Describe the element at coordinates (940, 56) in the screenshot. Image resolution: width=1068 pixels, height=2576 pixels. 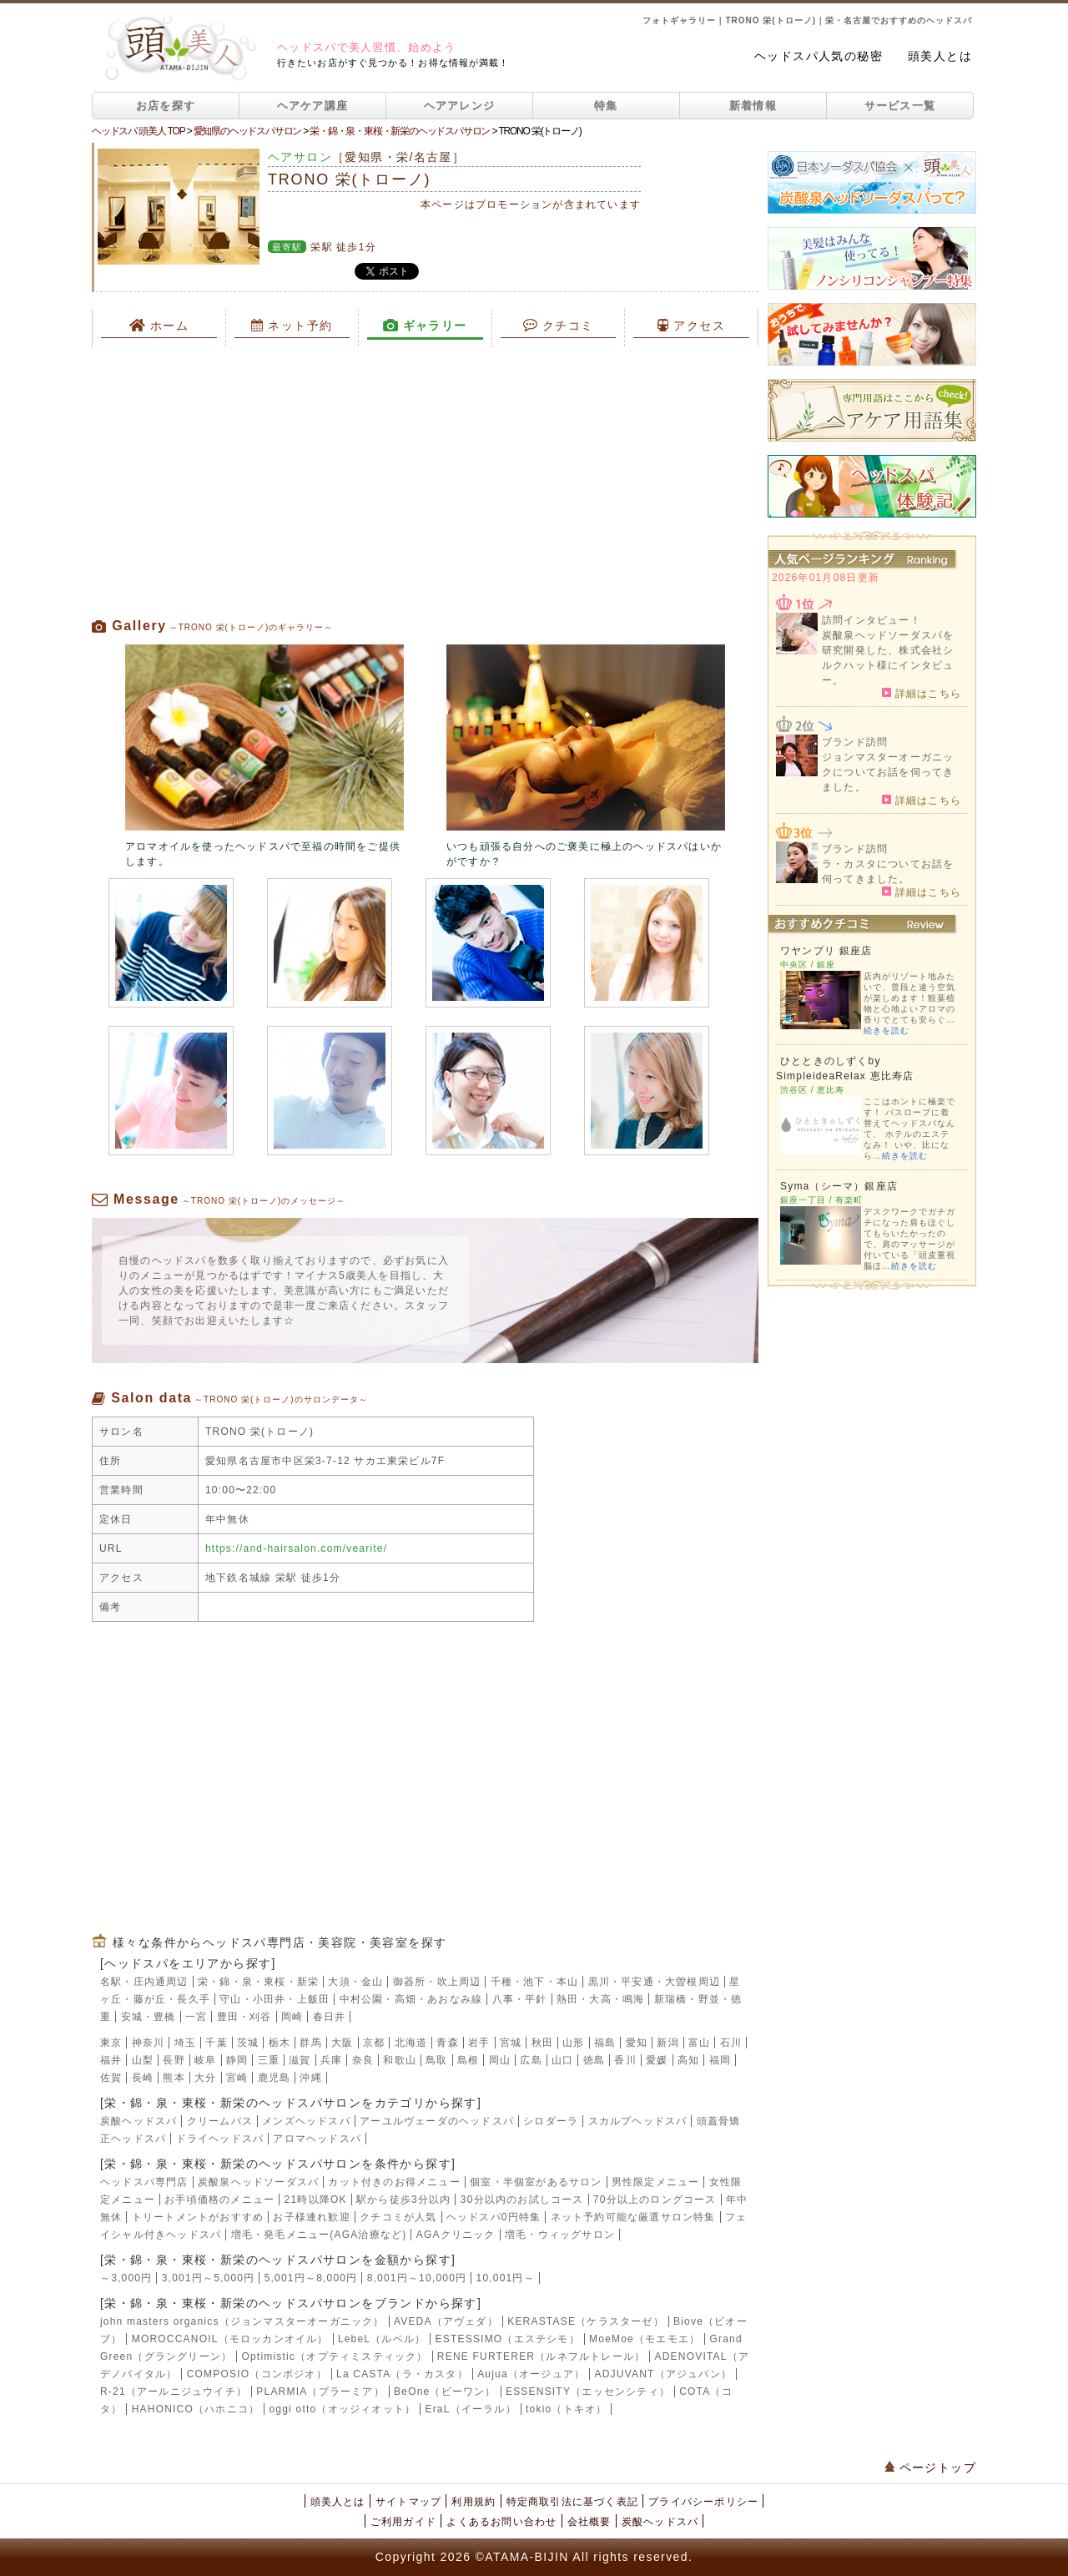
I see `頭美人とは` at that location.